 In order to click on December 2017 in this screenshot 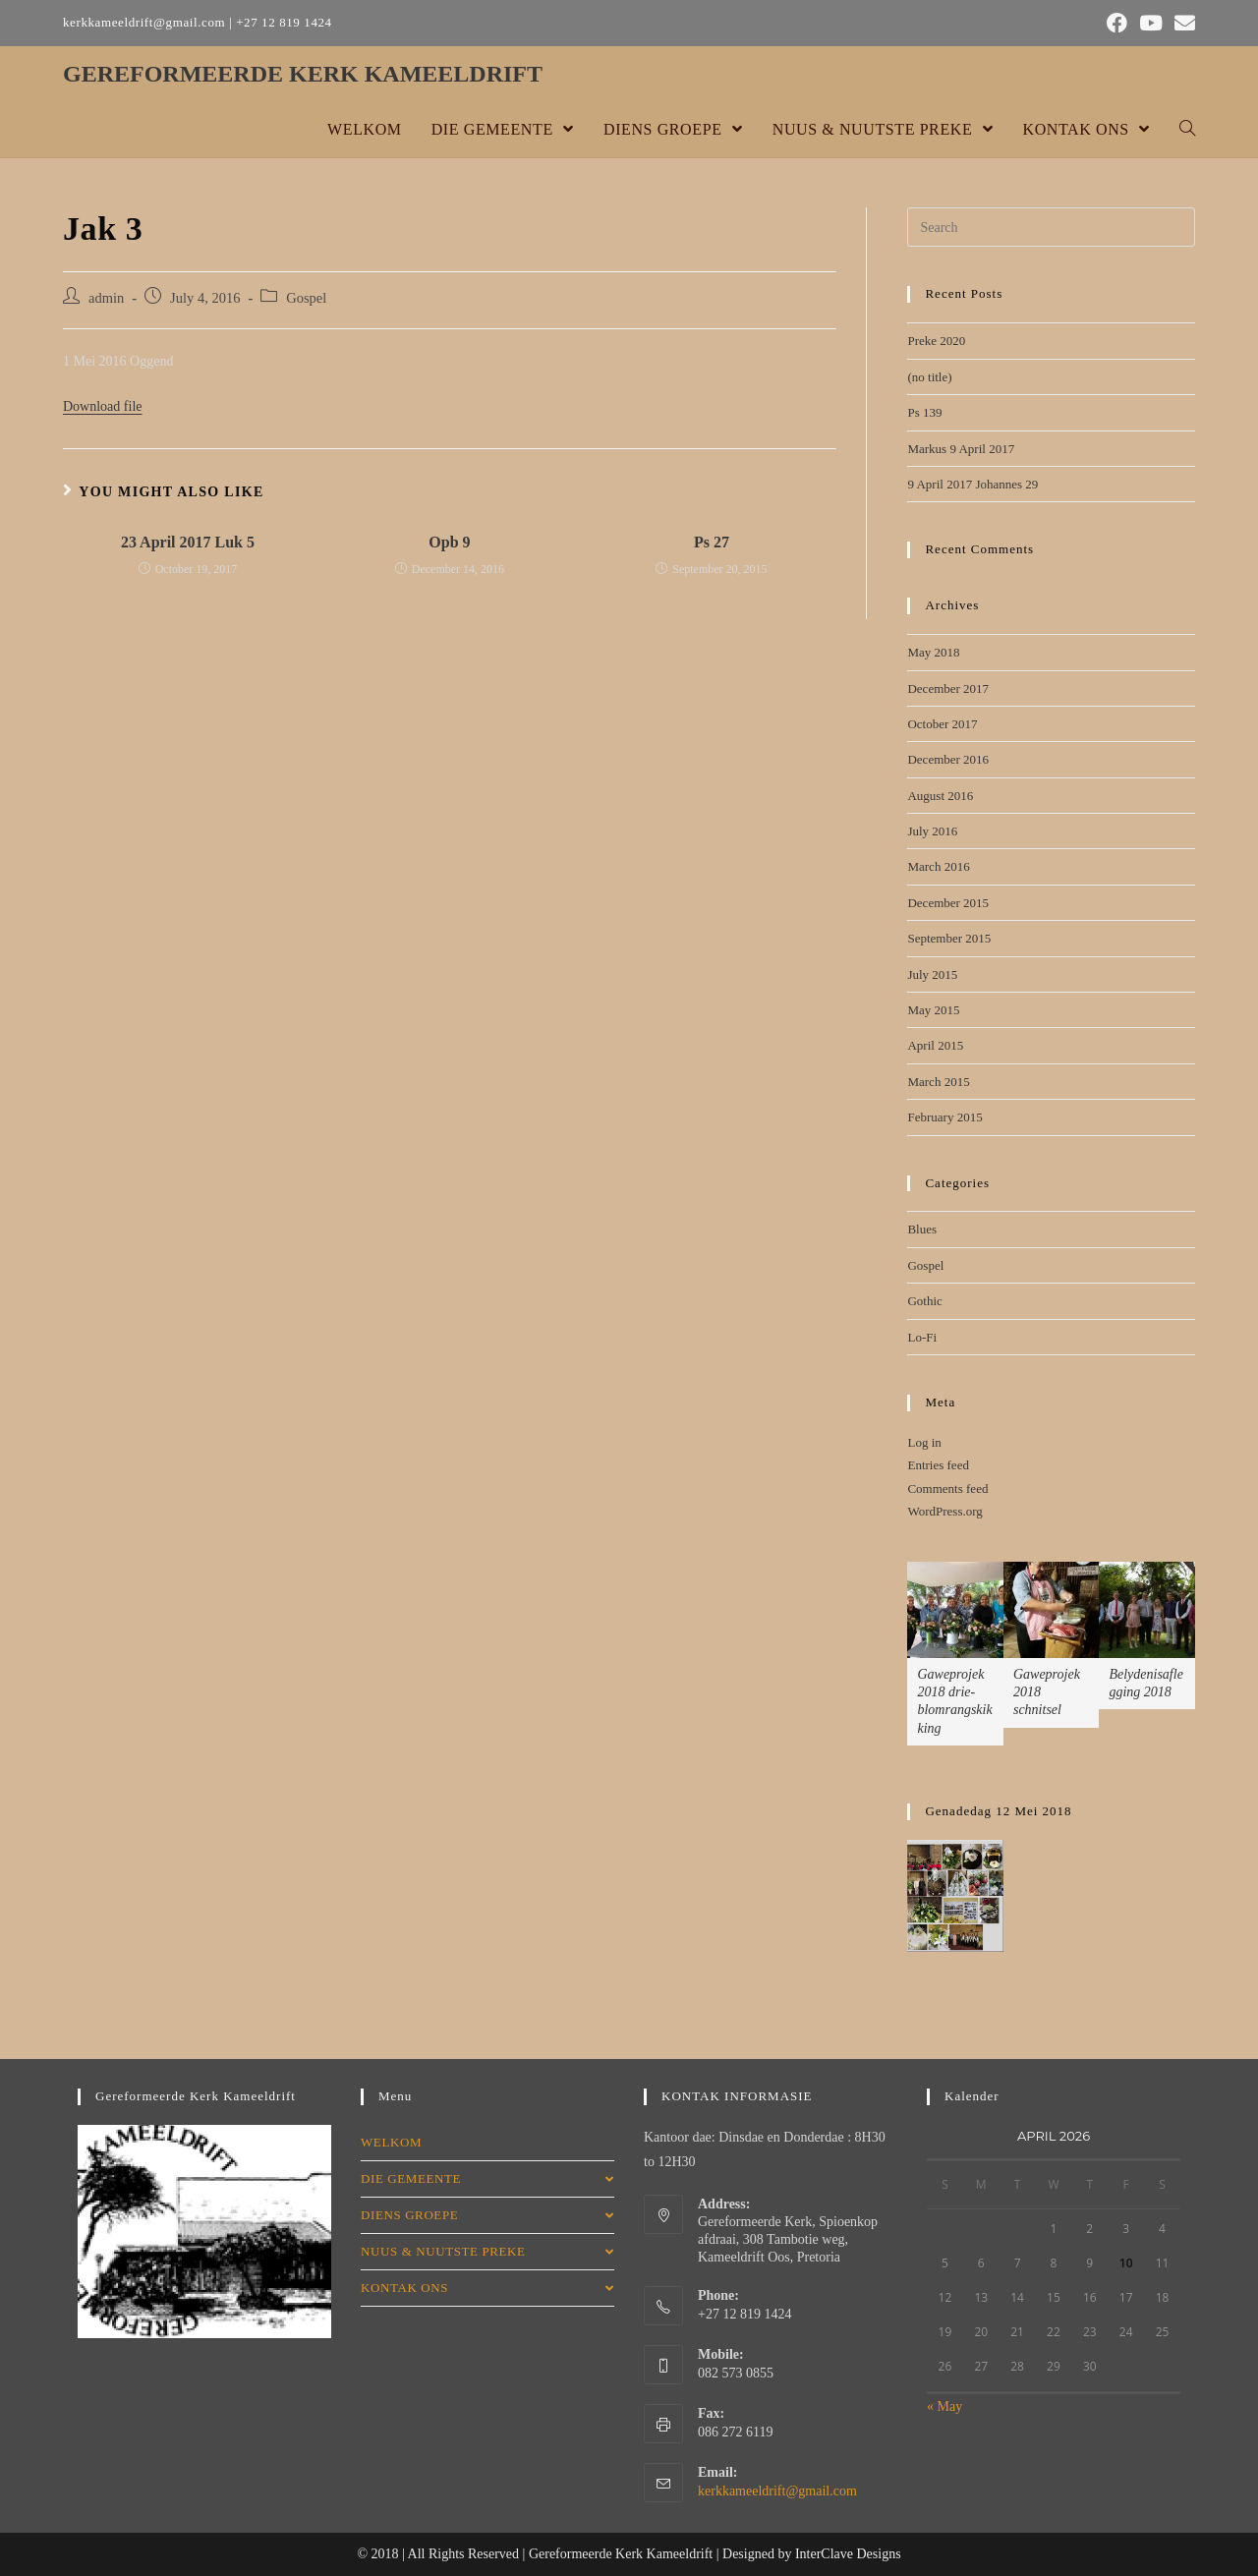, I will do `click(948, 688)`.